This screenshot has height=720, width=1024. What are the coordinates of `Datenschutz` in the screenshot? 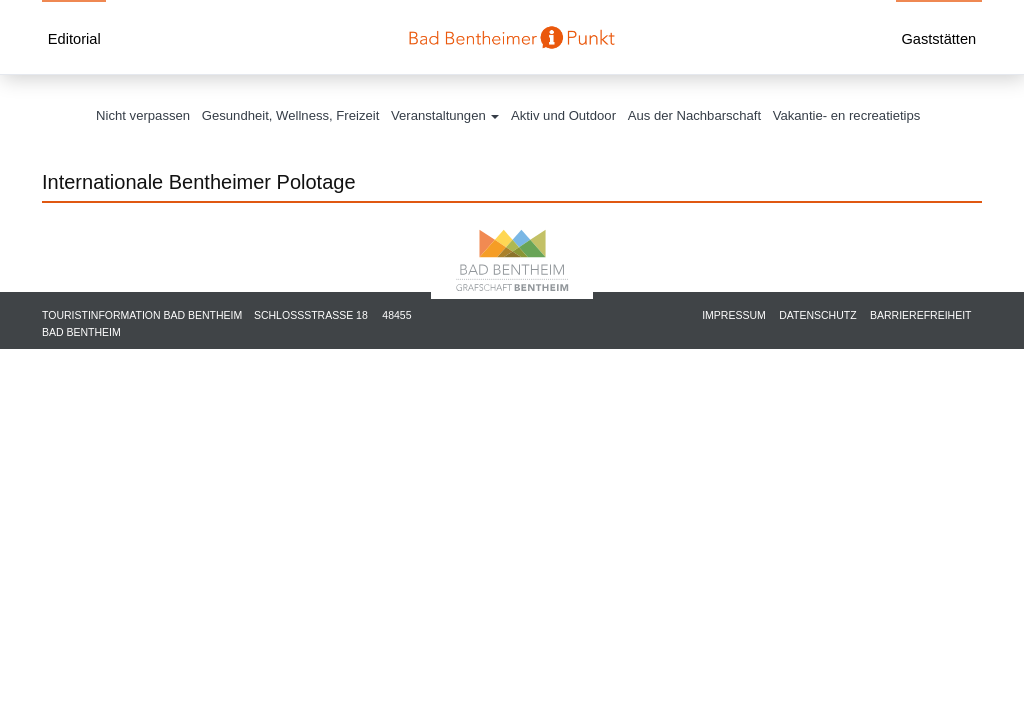 It's located at (817, 315).